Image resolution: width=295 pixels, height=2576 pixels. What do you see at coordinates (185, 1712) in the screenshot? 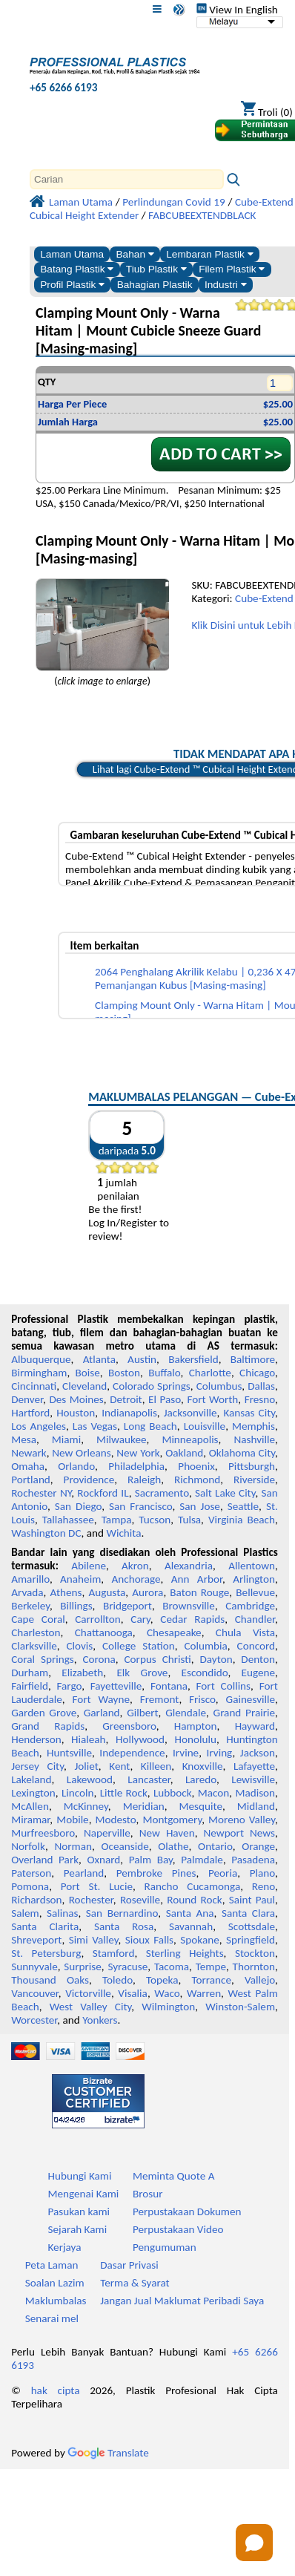
I see `Glendale` at bounding box center [185, 1712].